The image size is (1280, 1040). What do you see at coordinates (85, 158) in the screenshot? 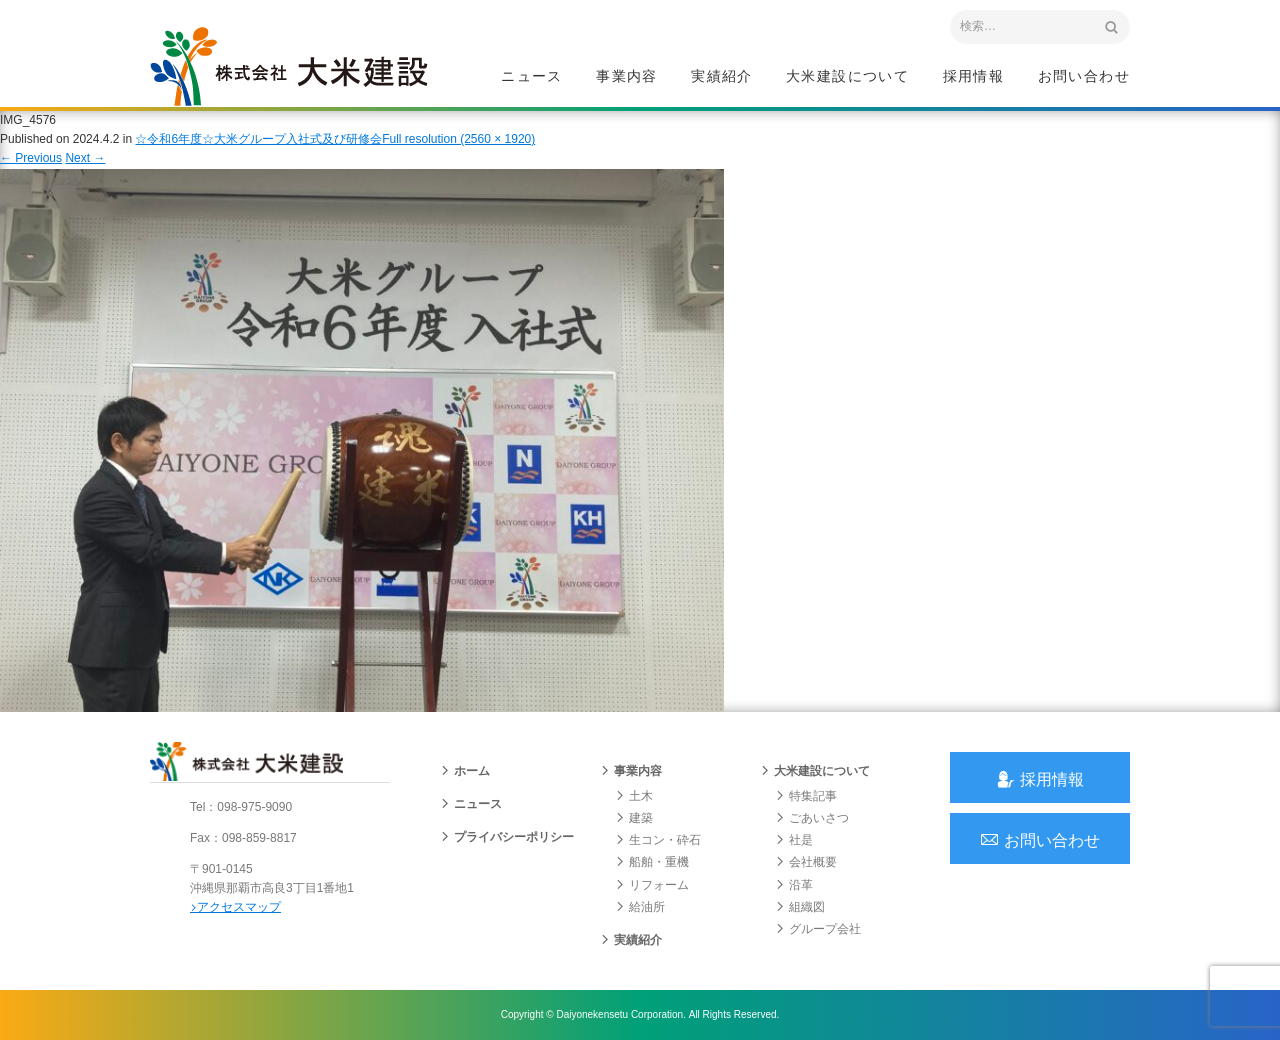
I see `Next` at bounding box center [85, 158].